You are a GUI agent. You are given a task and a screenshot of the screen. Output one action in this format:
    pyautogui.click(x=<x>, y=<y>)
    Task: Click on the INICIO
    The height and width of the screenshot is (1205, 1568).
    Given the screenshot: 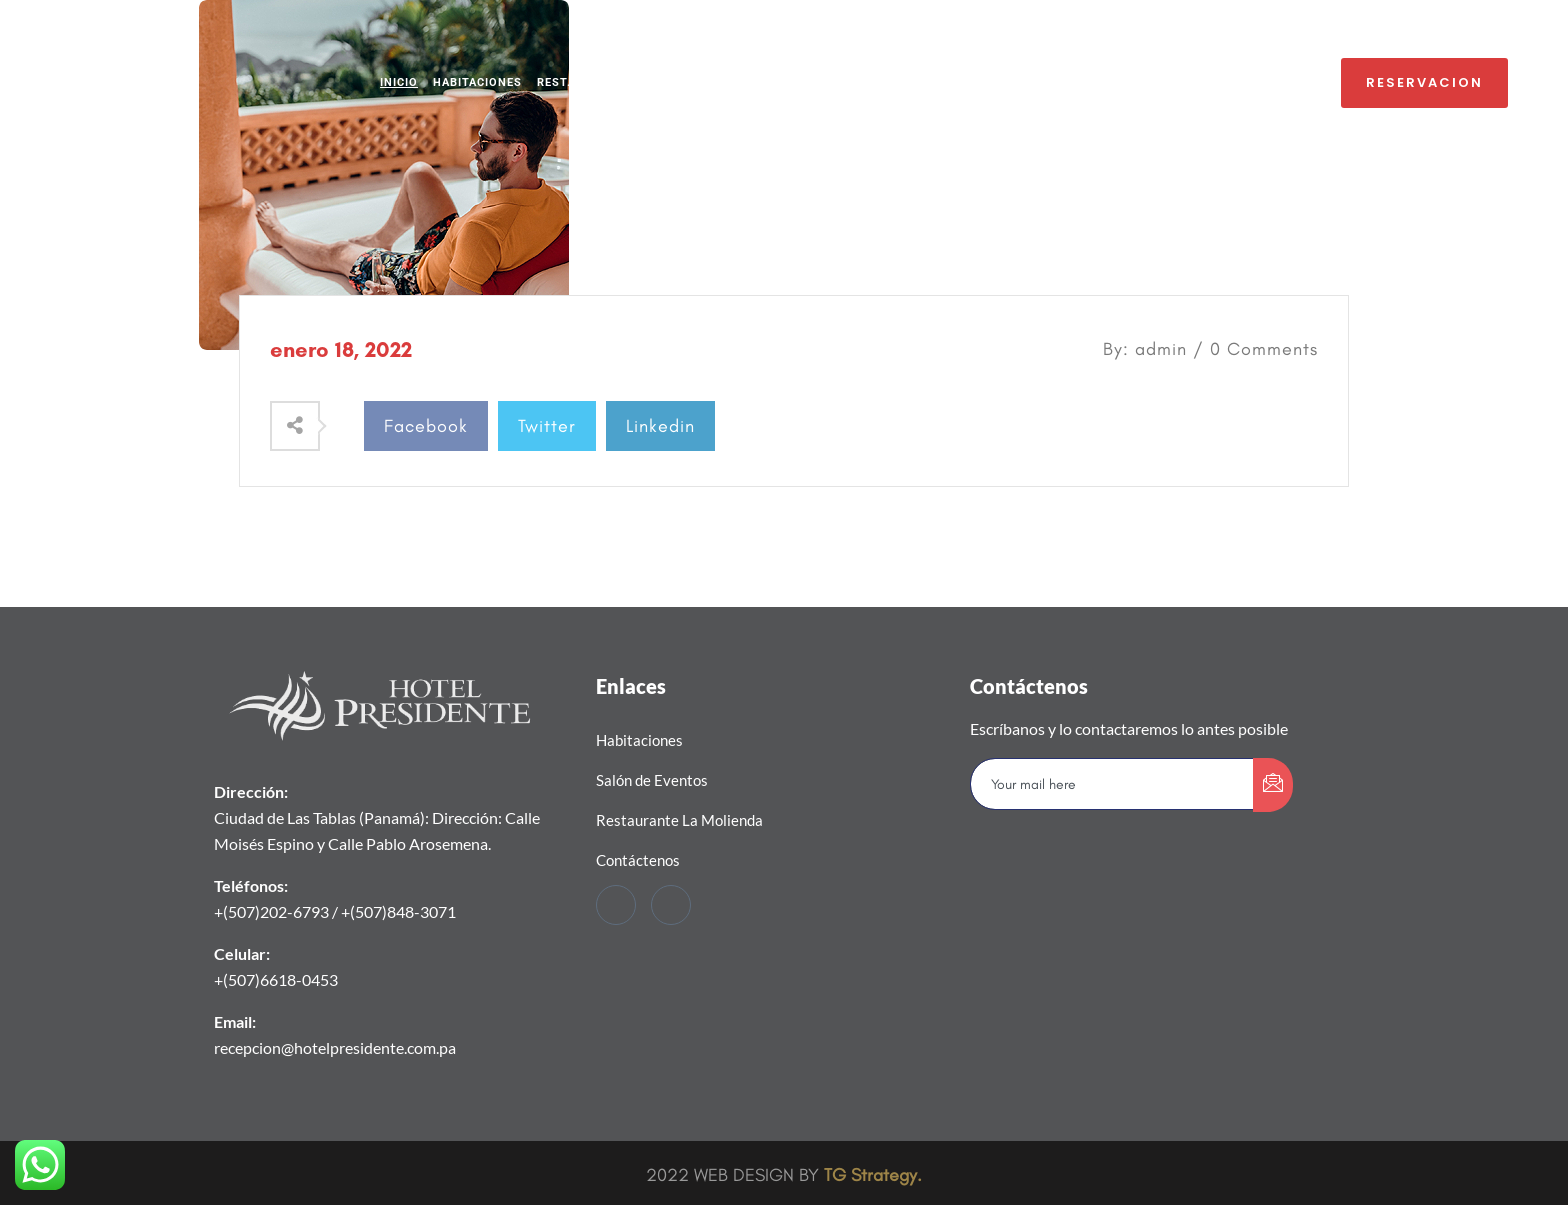 What is the action you would take?
    pyautogui.click(x=399, y=82)
    